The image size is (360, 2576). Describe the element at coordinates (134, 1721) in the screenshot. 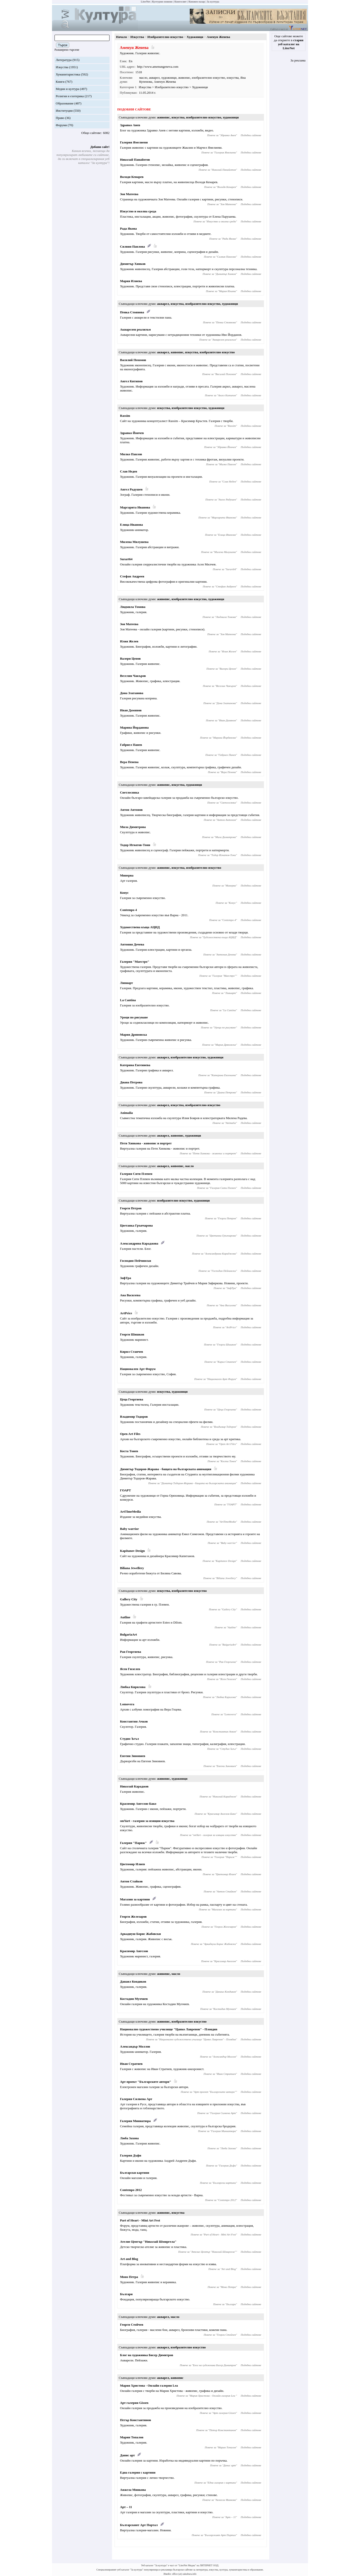

I see `Константин Ачков` at that location.